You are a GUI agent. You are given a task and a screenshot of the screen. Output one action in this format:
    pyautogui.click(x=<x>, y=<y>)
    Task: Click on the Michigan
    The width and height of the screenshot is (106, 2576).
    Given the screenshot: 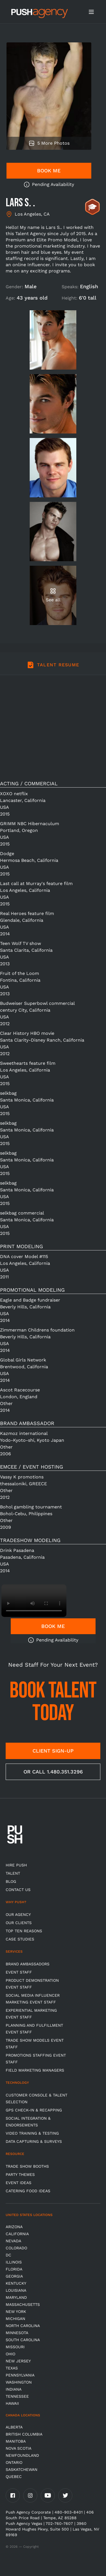 What is the action you would take?
    pyautogui.click(x=15, y=2318)
    